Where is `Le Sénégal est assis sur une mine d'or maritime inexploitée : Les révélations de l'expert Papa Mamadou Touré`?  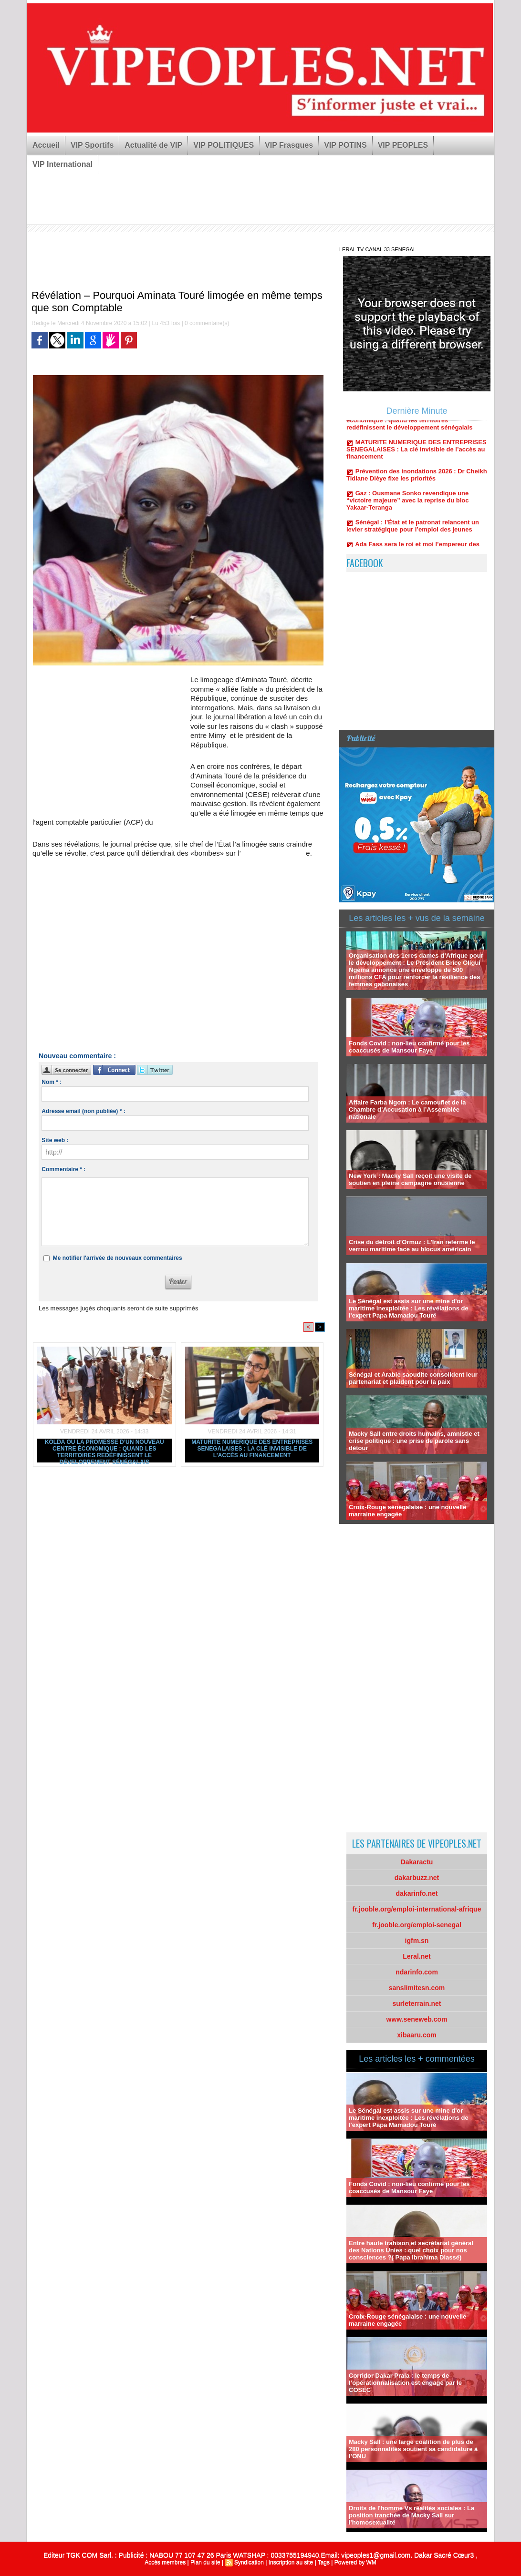 Le Sénégal est assis sur une mine d'or maritime inexploitée : Les révélations de l'expert Papa Mamadou Touré is located at coordinates (409, 1308).